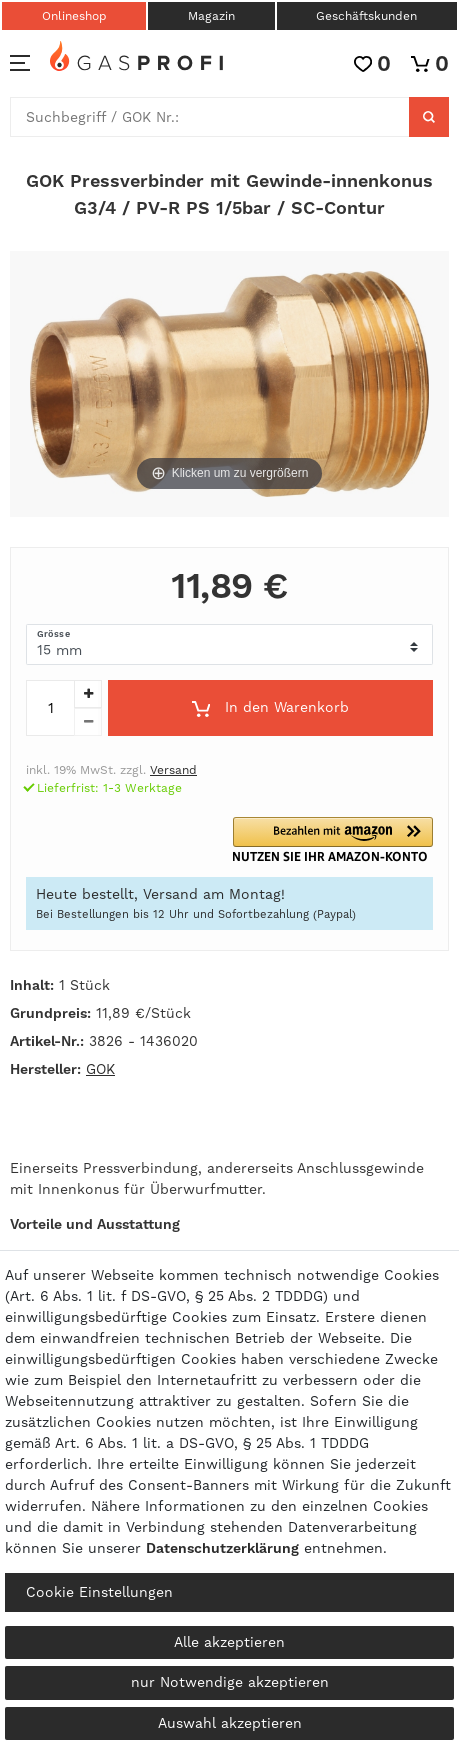 This screenshot has height=1761, width=459. Describe the element at coordinates (211, 16) in the screenshot. I see `Magazin` at that location.